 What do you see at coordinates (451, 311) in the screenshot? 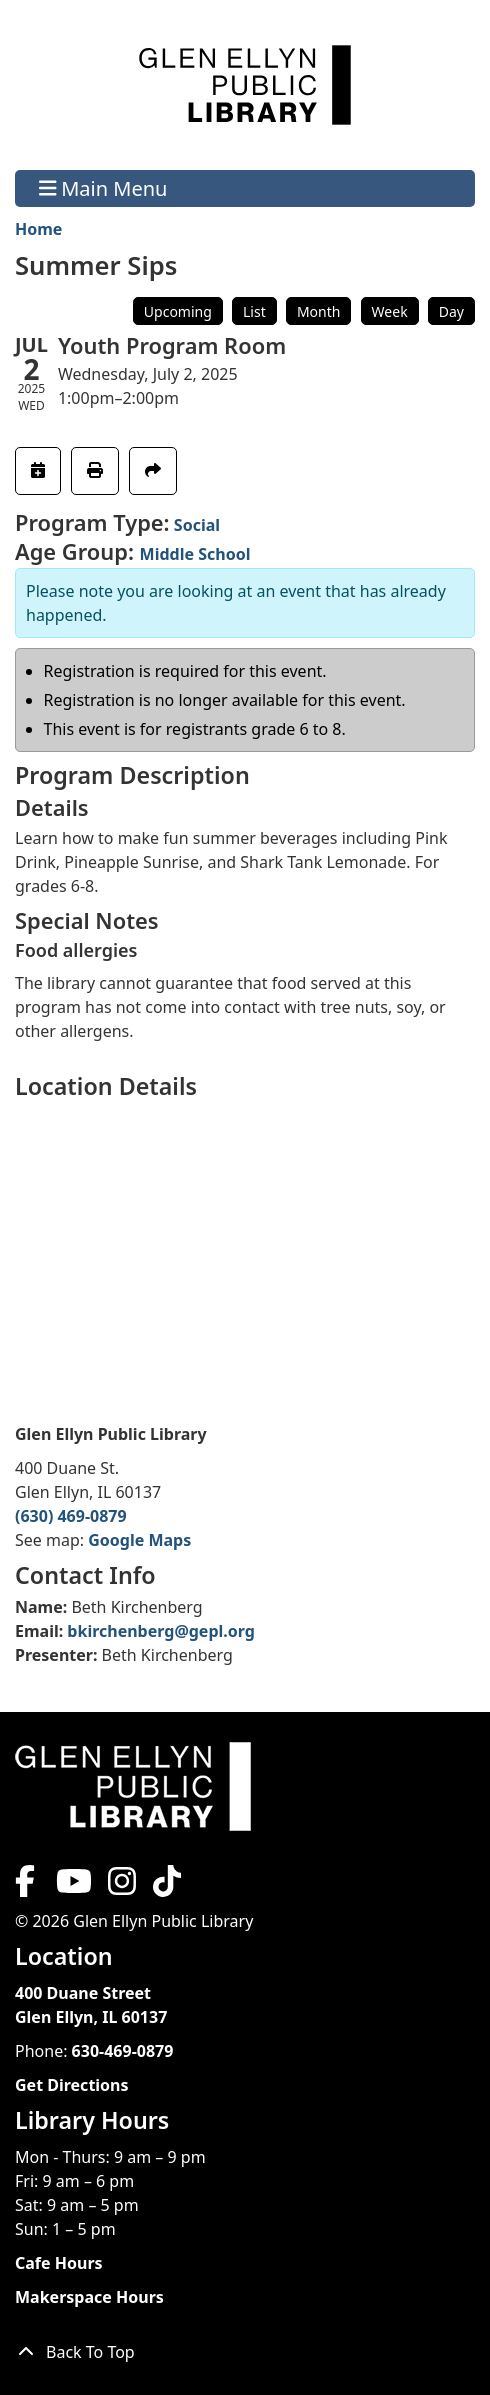
I see `Day` at bounding box center [451, 311].